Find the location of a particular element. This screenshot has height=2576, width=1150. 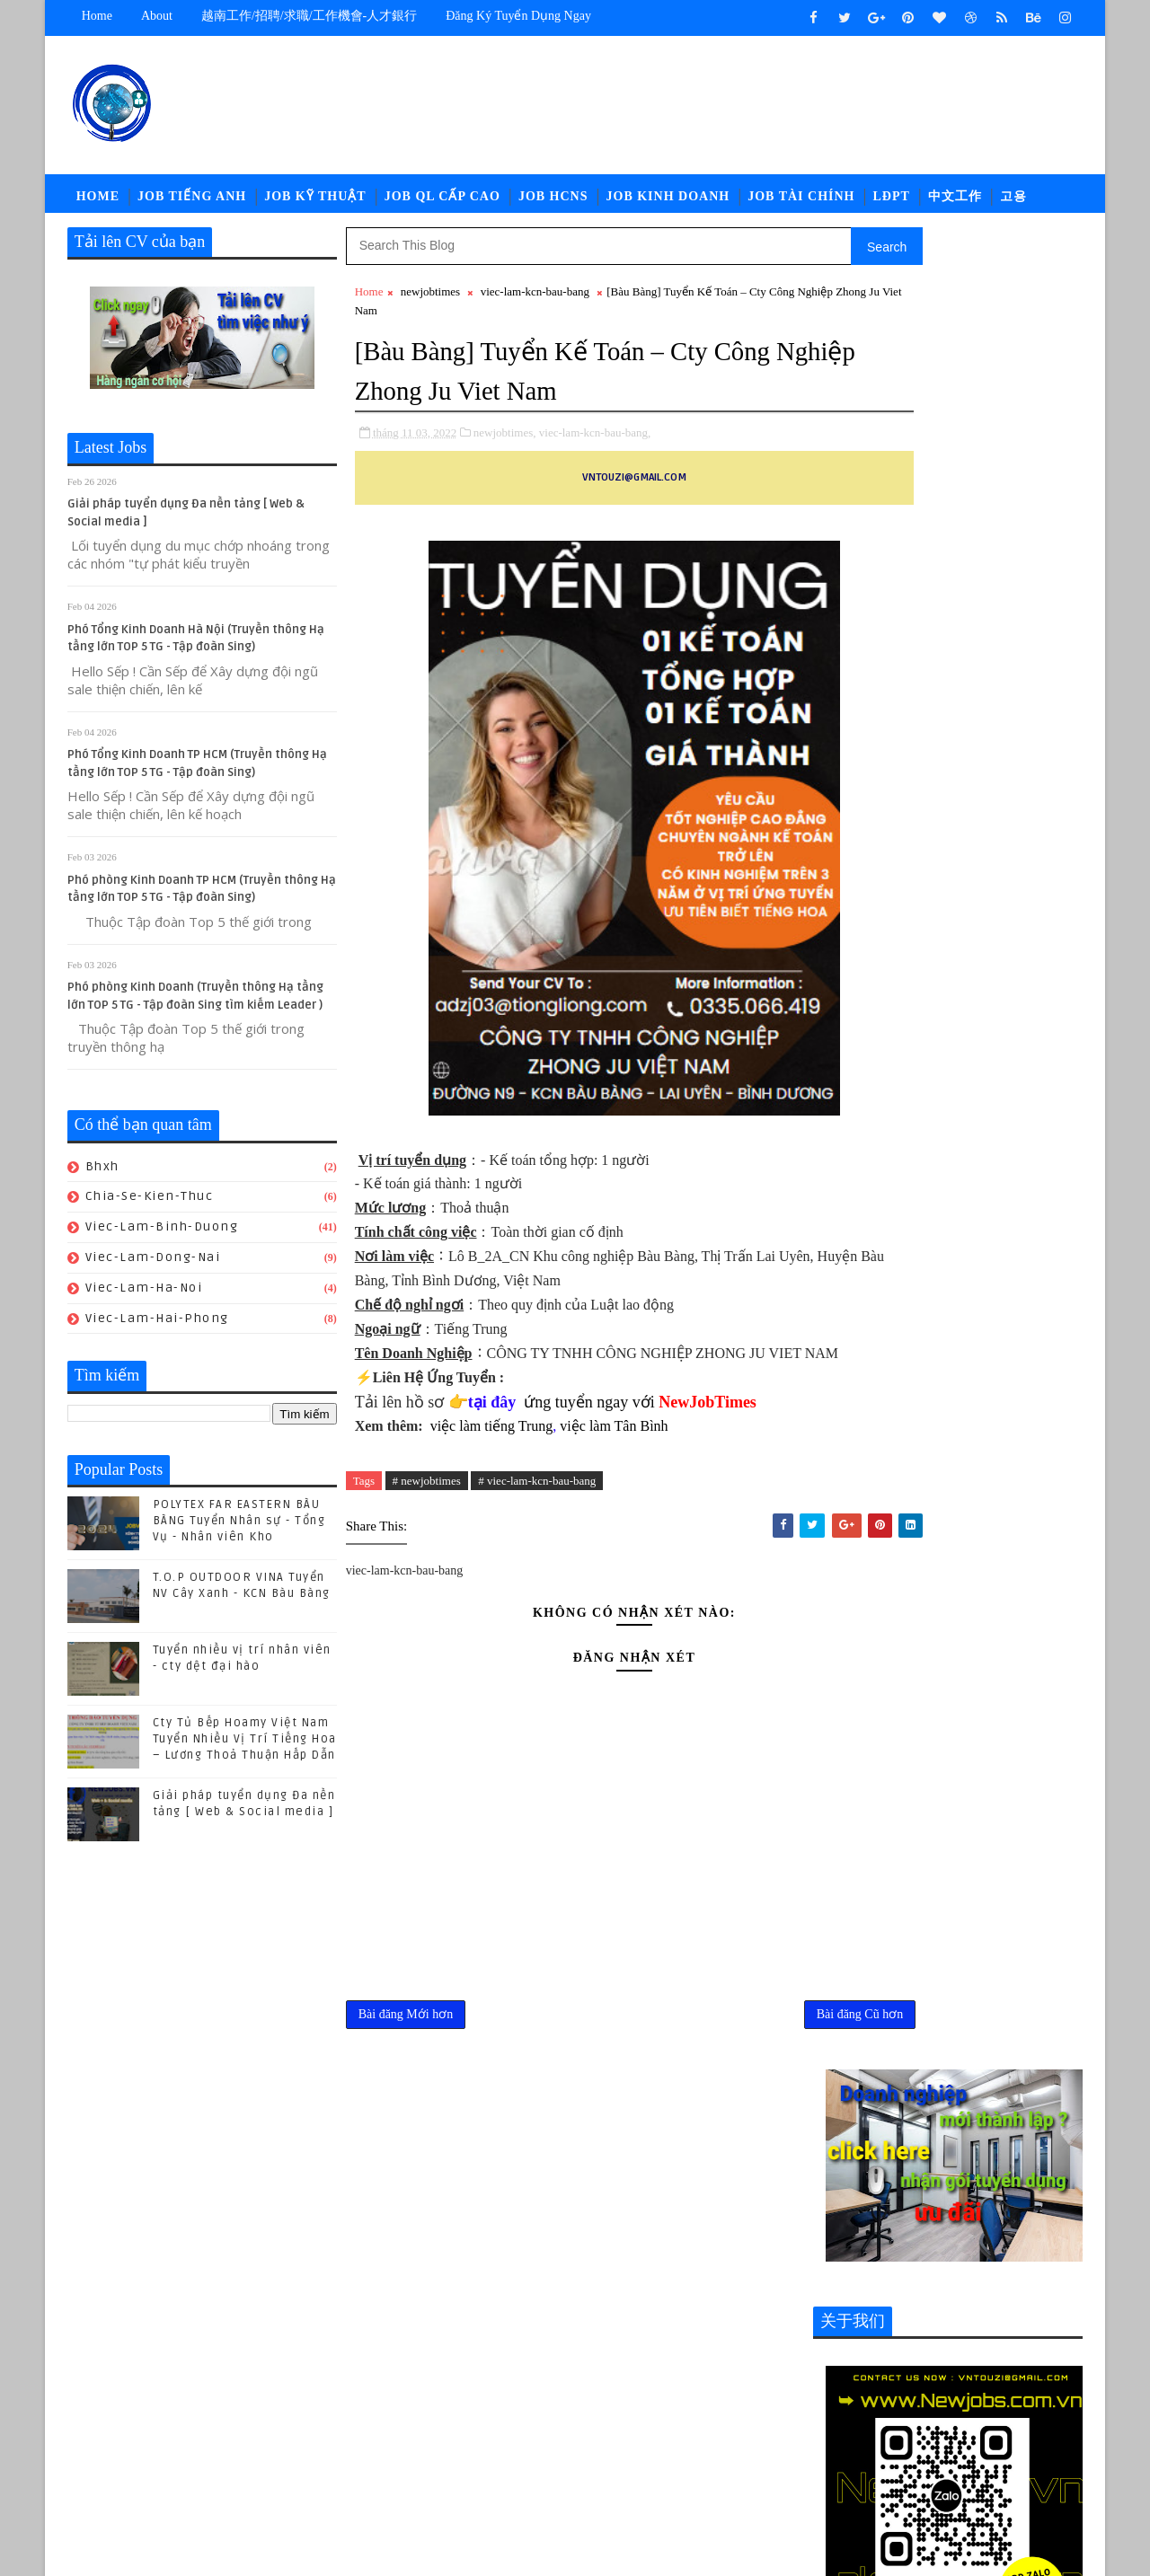

Job Kinh Doanh is located at coordinates (668, 201).